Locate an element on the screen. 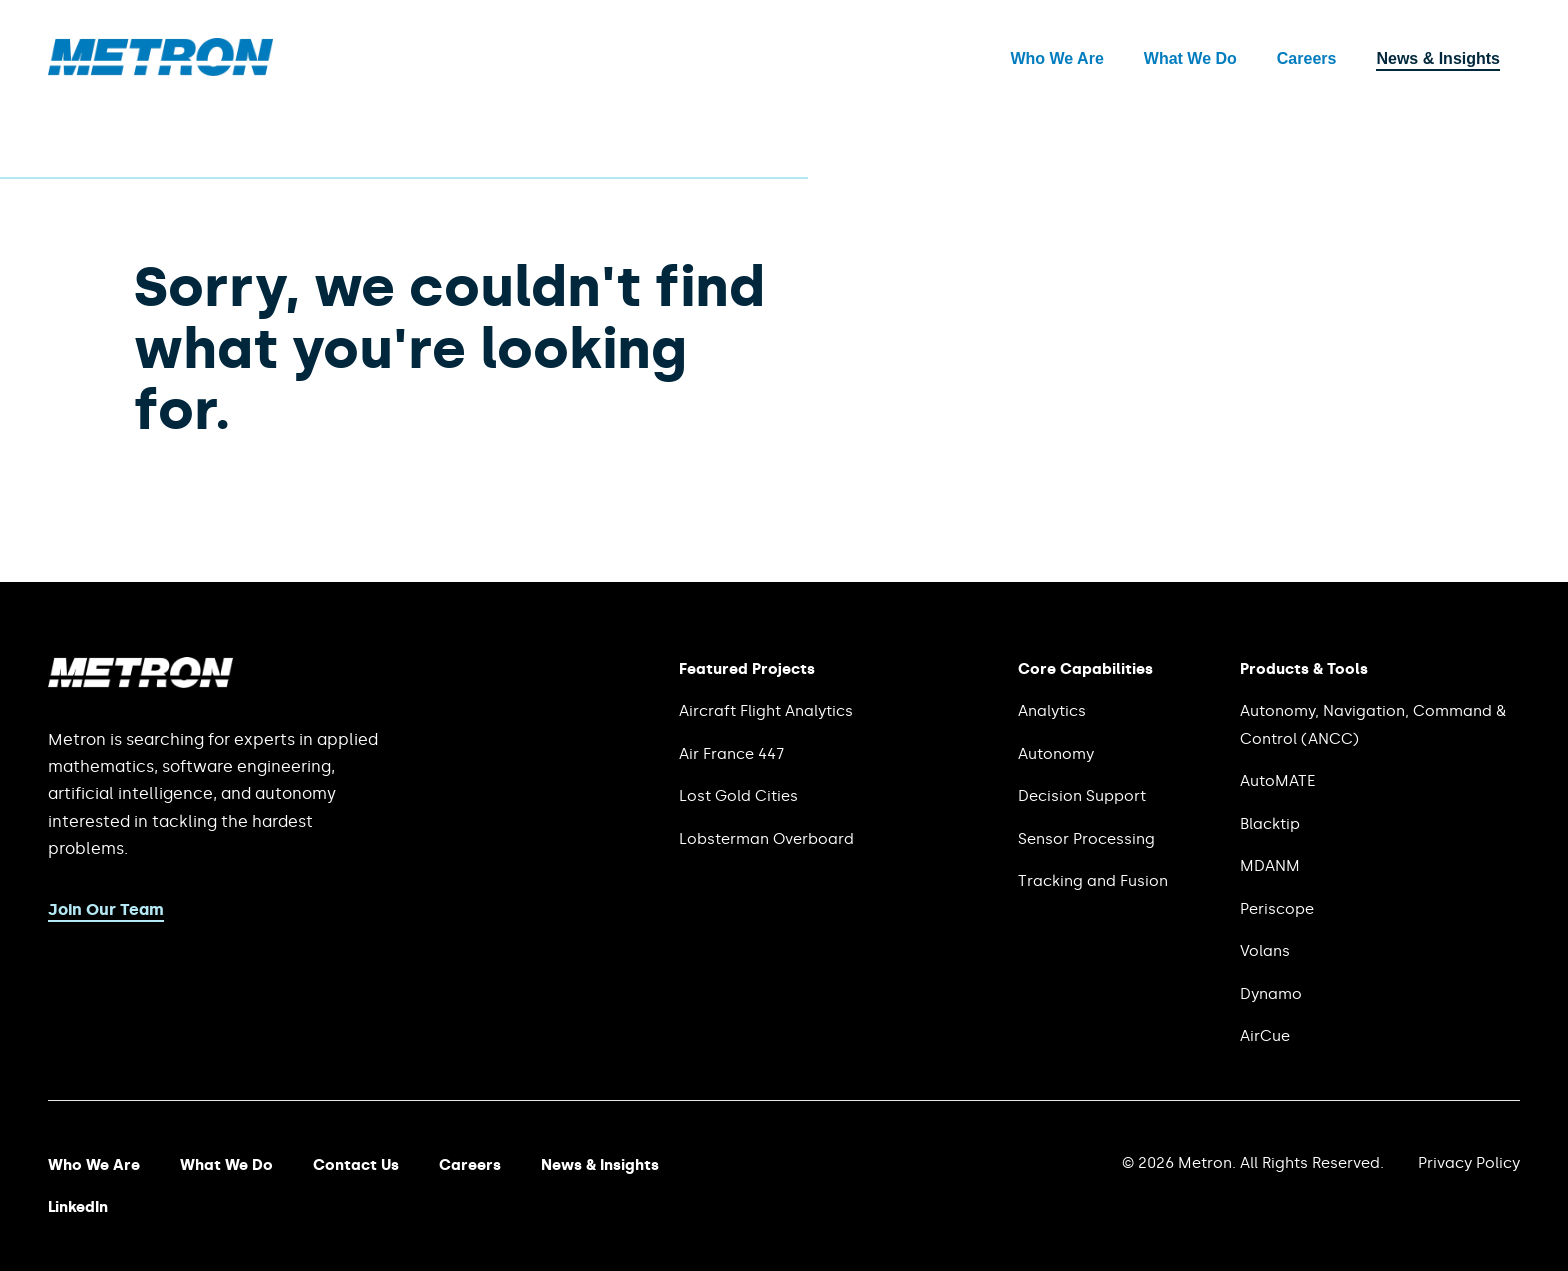  Dynamo is located at coordinates (1271, 994).